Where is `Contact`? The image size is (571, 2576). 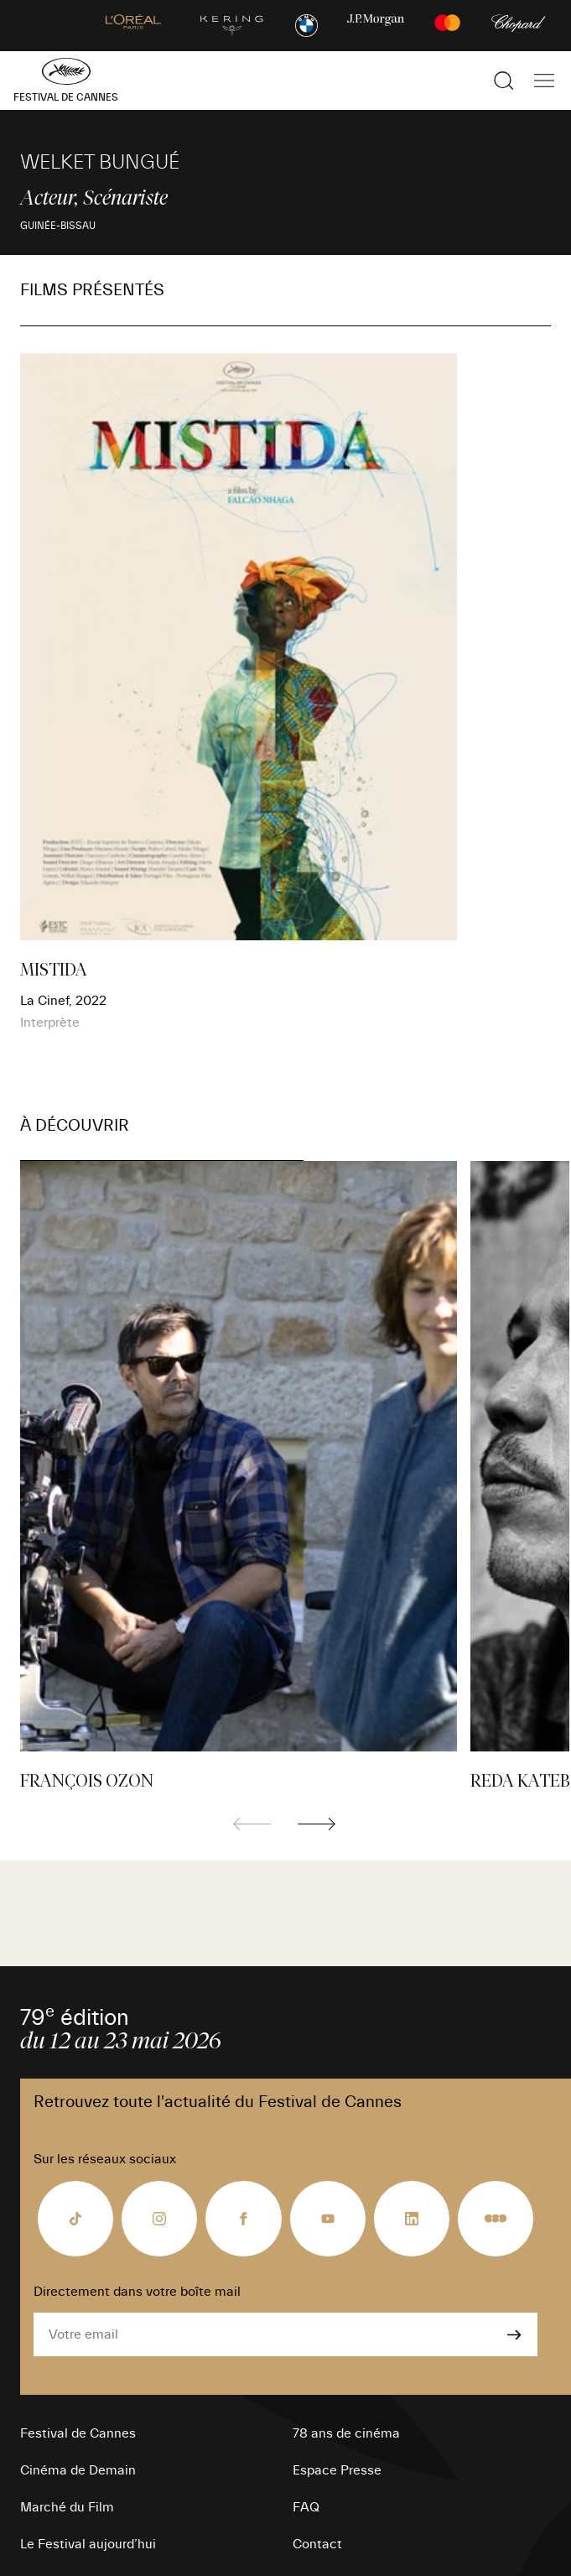
Contact is located at coordinates (317, 2544).